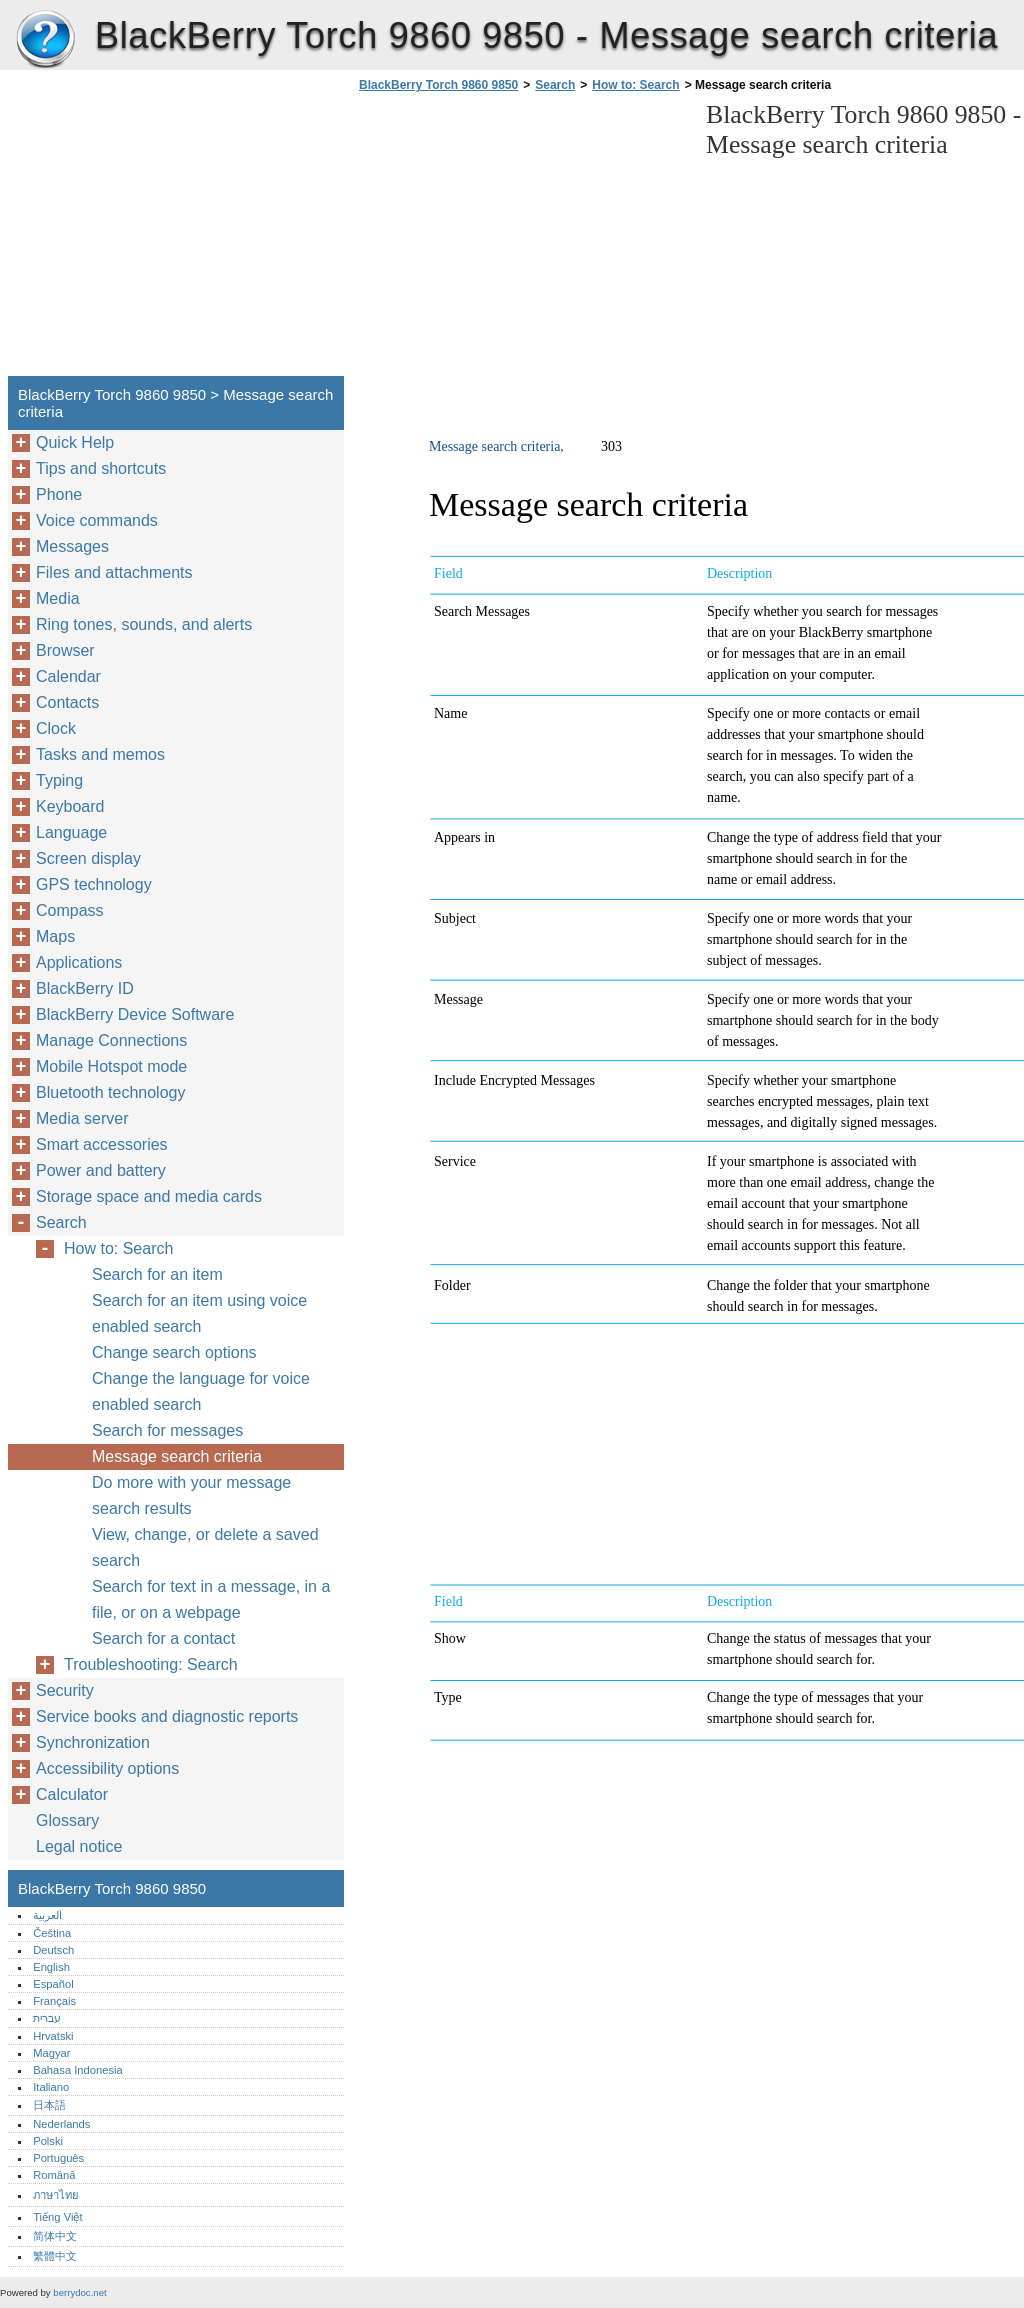 This screenshot has width=1024, height=2308. What do you see at coordinates (65, 1690) in the screenshot?
I see `Security` at bounding box center [65, 1690].